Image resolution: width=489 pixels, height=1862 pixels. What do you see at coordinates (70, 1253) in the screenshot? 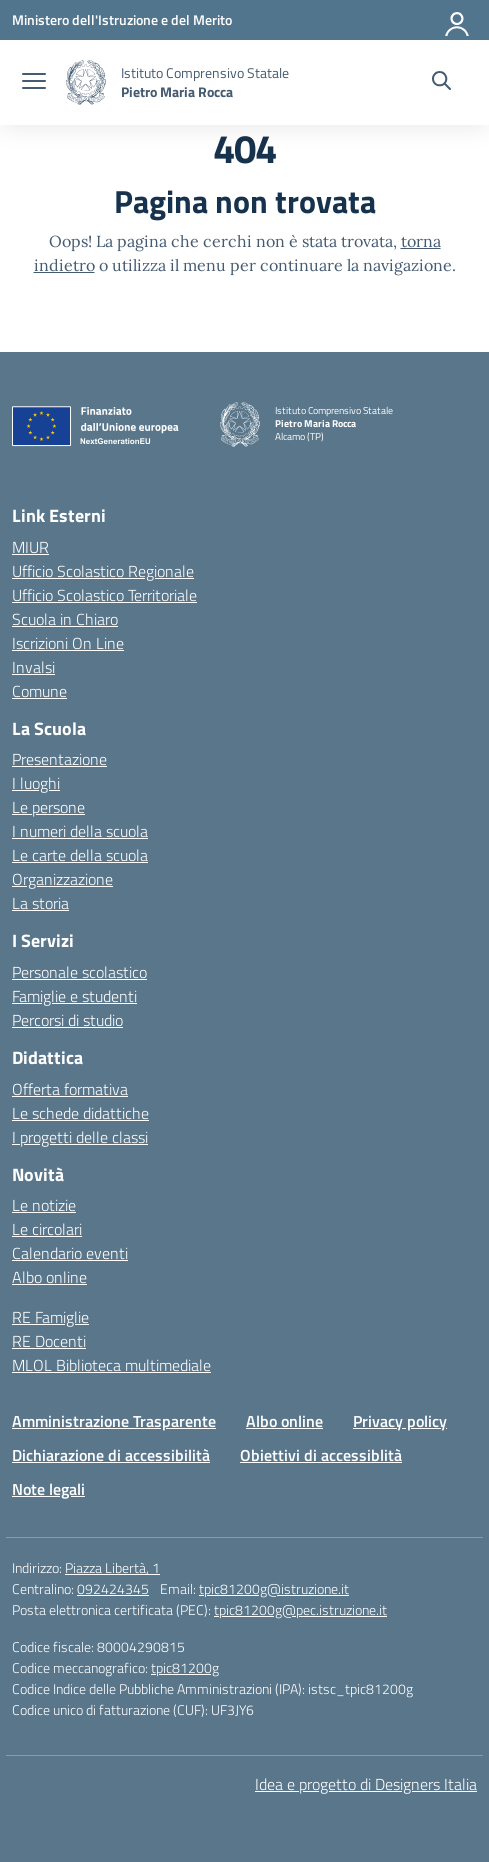
I see `Calendario eventi` at bounding box center [70, 1253].